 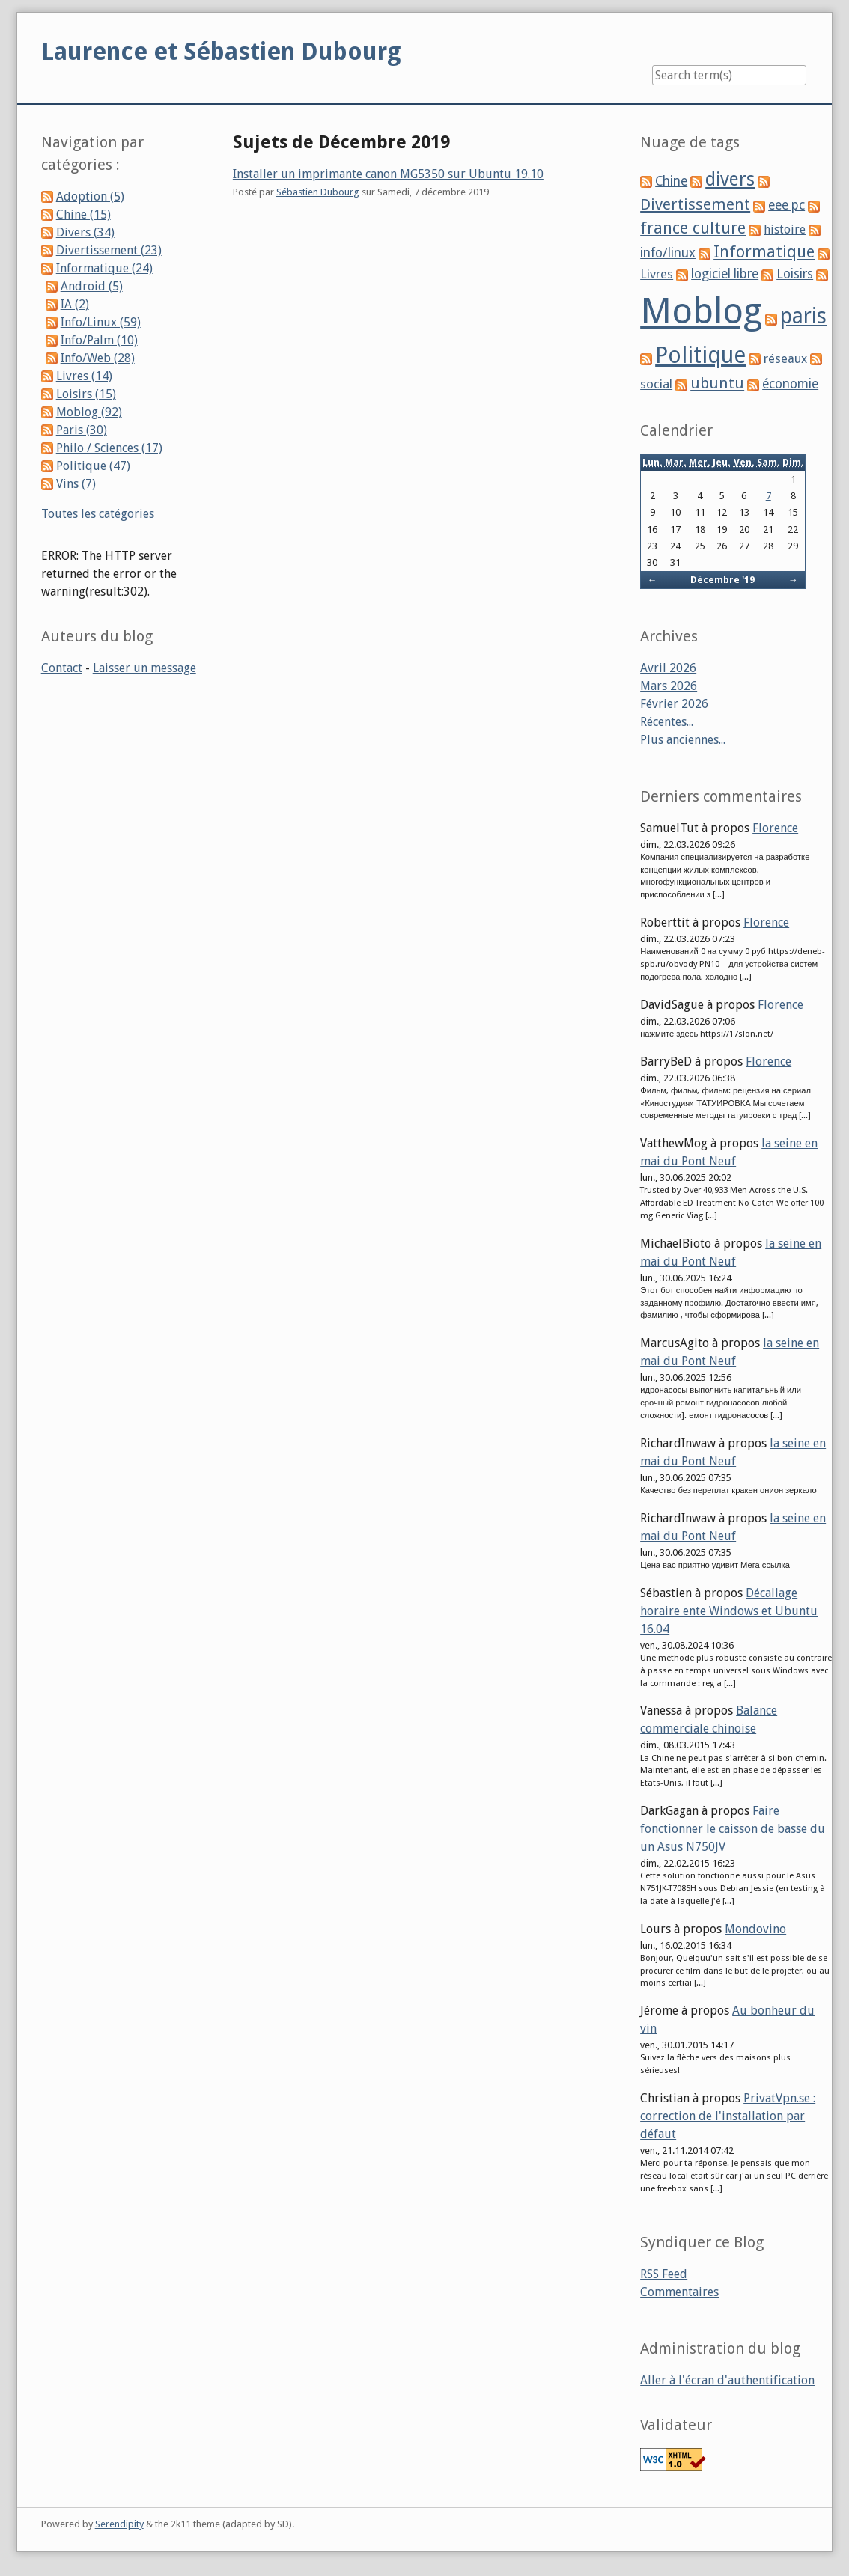 I want to click on Paris (30), so click(x=81, y=430).